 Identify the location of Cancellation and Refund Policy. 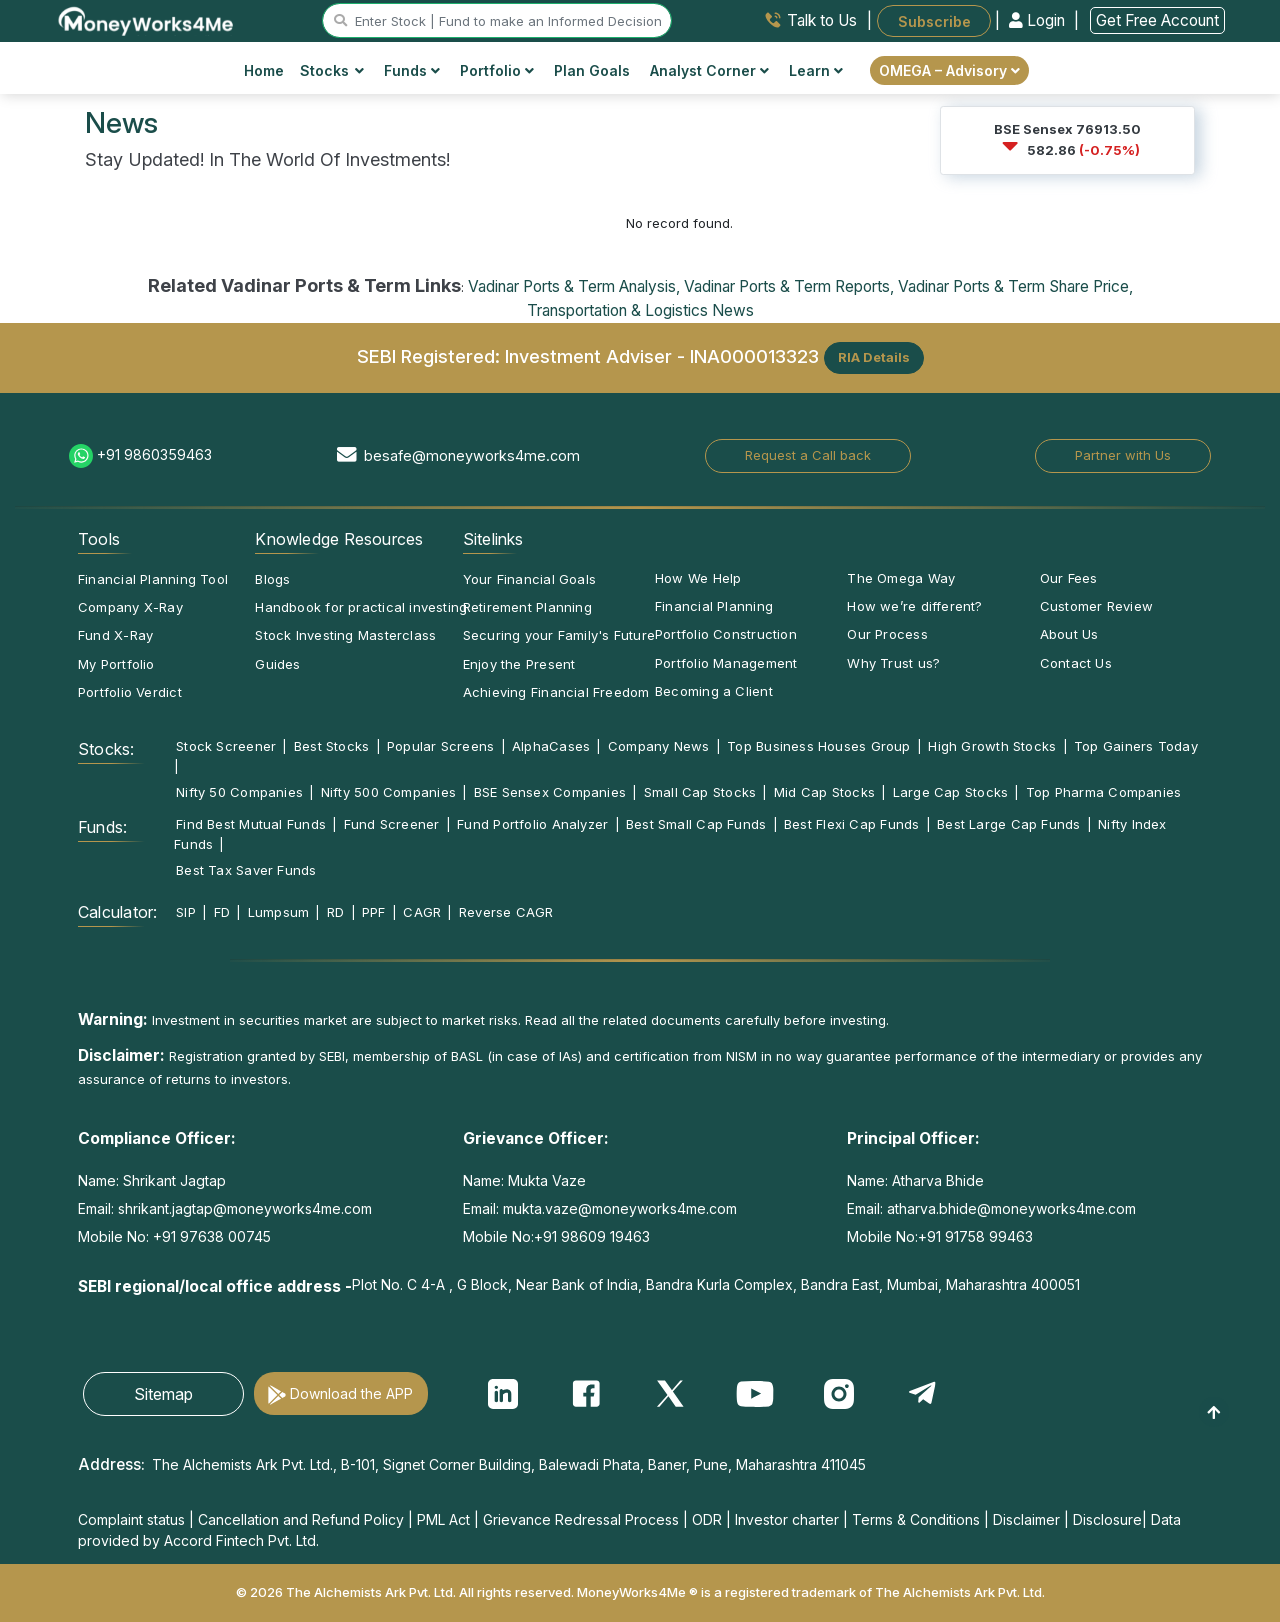
(301, 1519).